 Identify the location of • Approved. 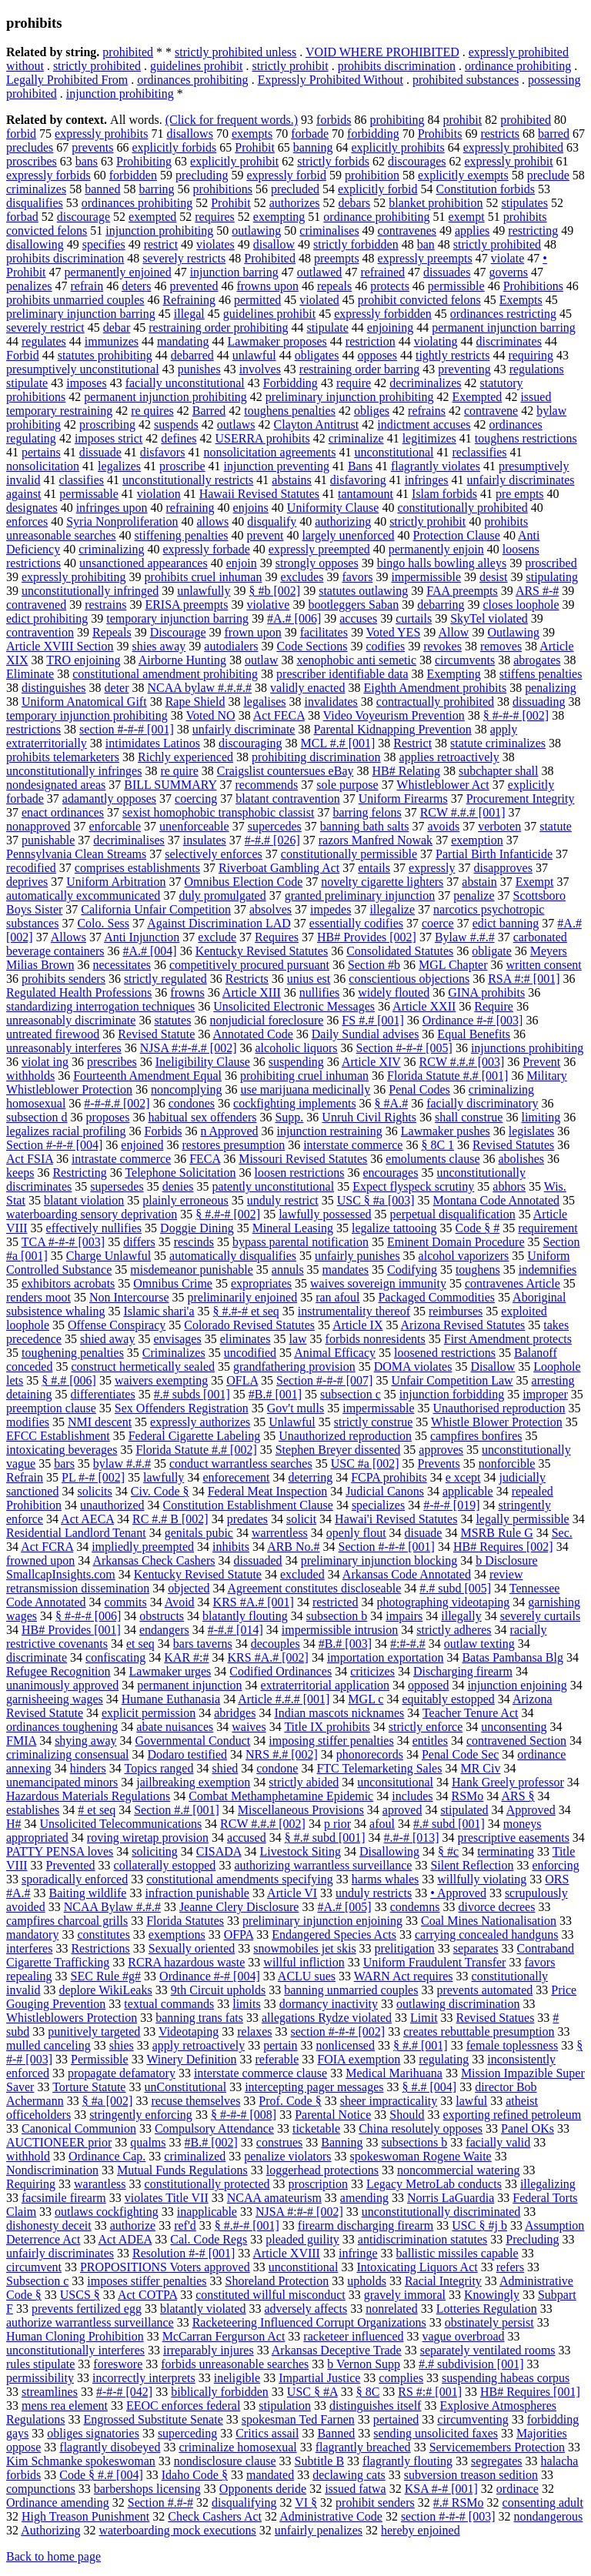
(458, 1892).